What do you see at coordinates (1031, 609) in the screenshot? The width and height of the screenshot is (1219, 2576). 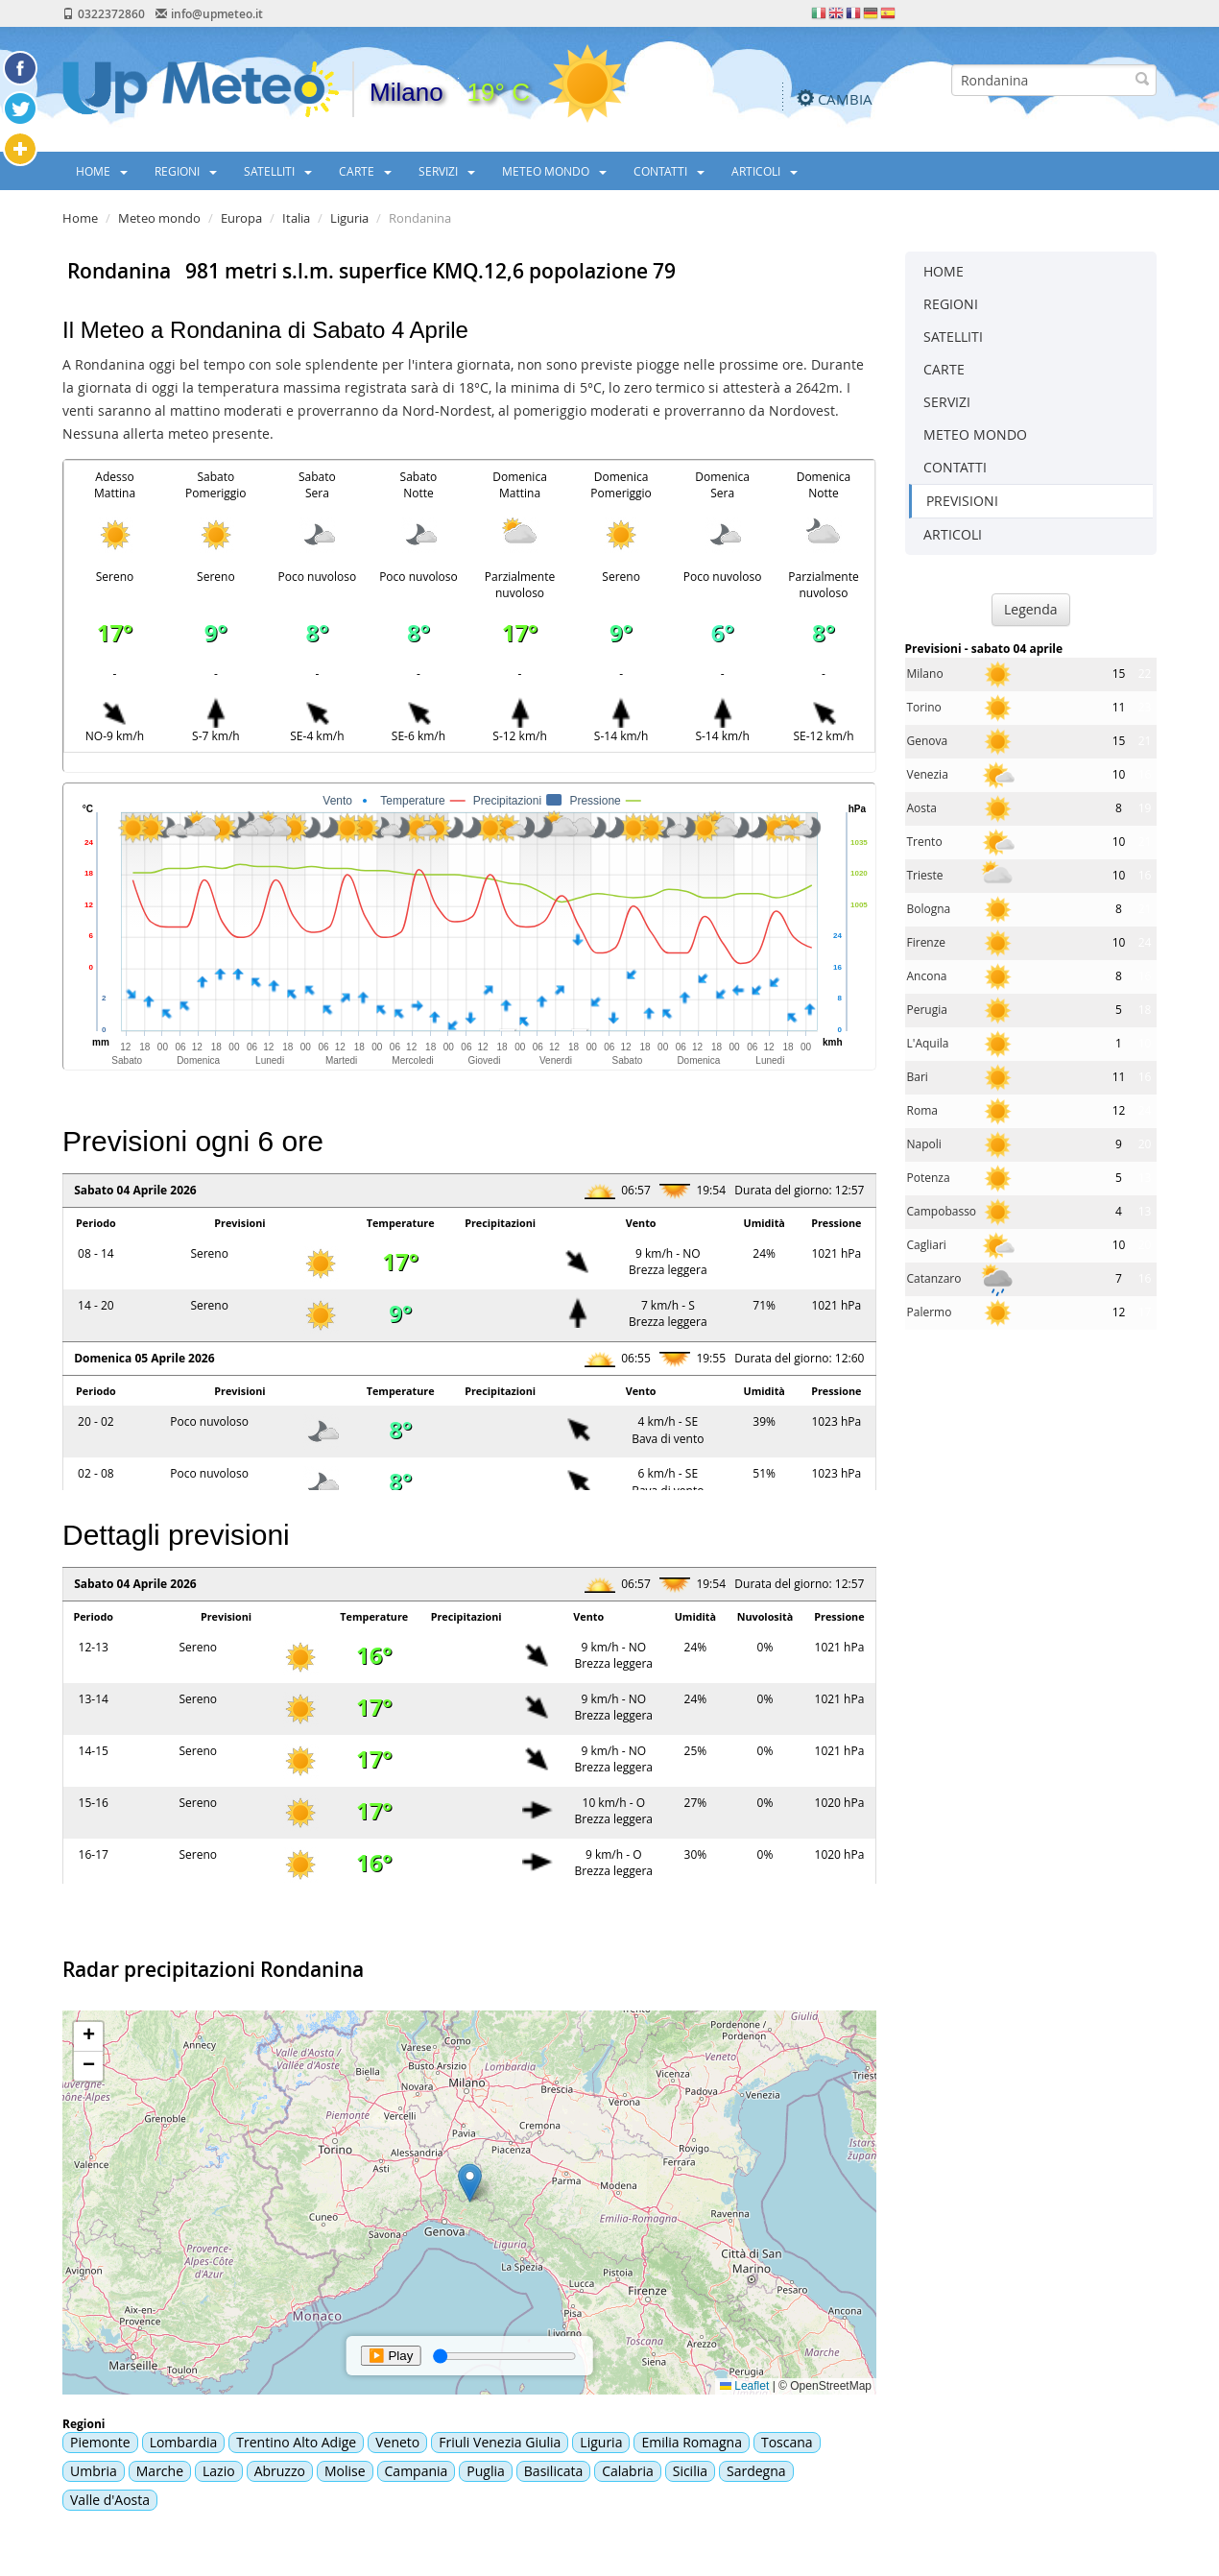 I see `Legenda` at bounding box center [1031, 609].